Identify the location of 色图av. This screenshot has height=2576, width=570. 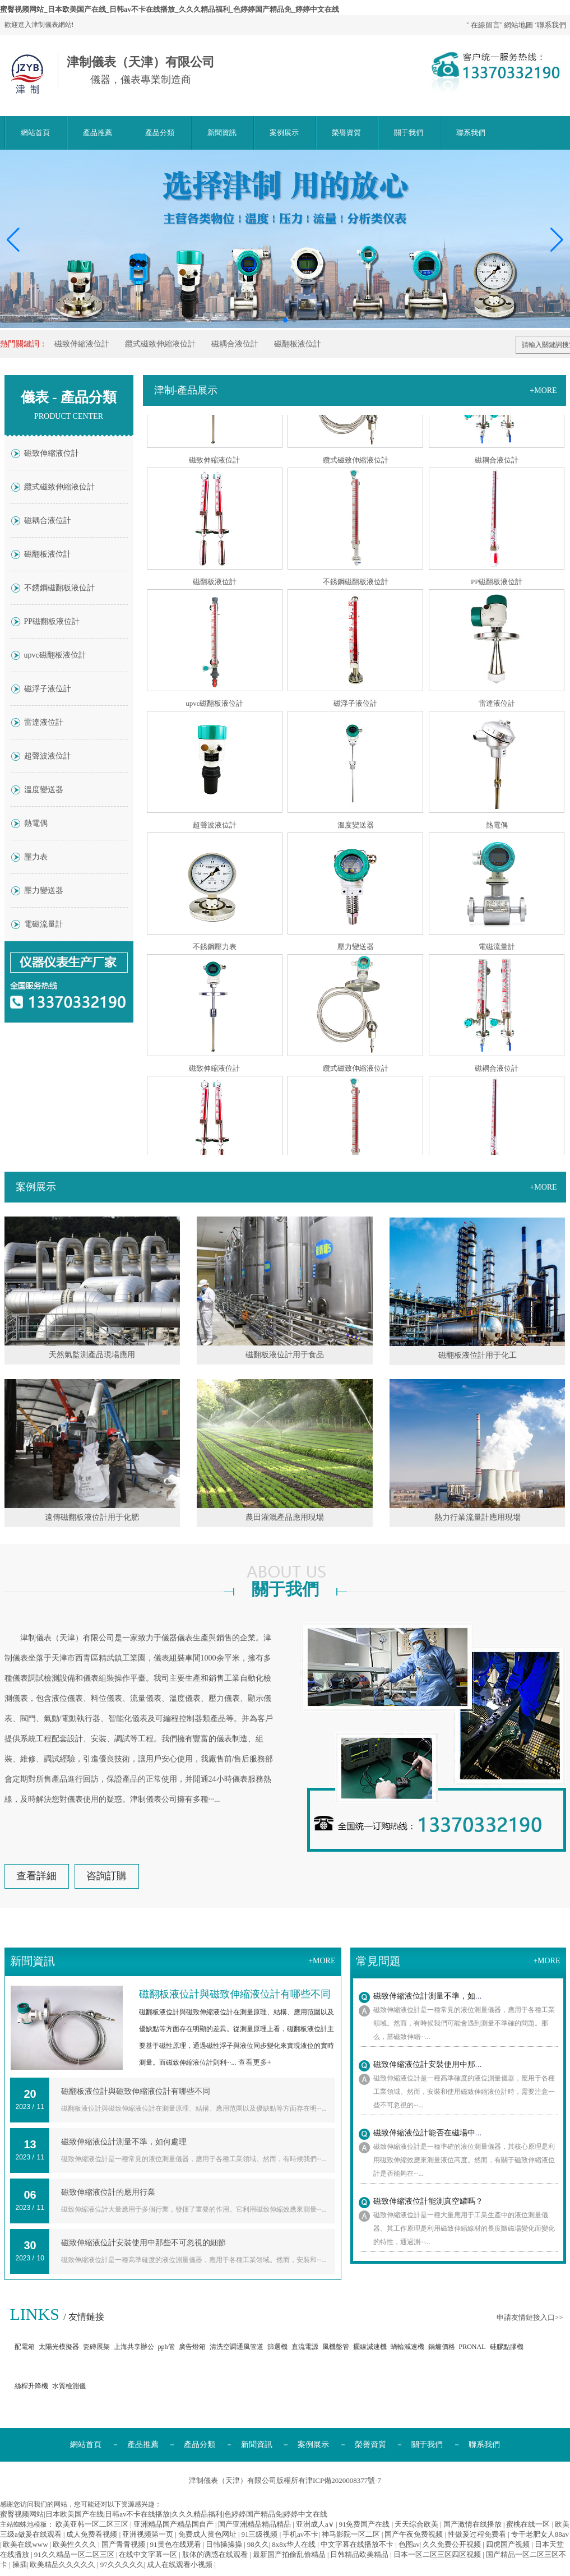
(409, 2544).